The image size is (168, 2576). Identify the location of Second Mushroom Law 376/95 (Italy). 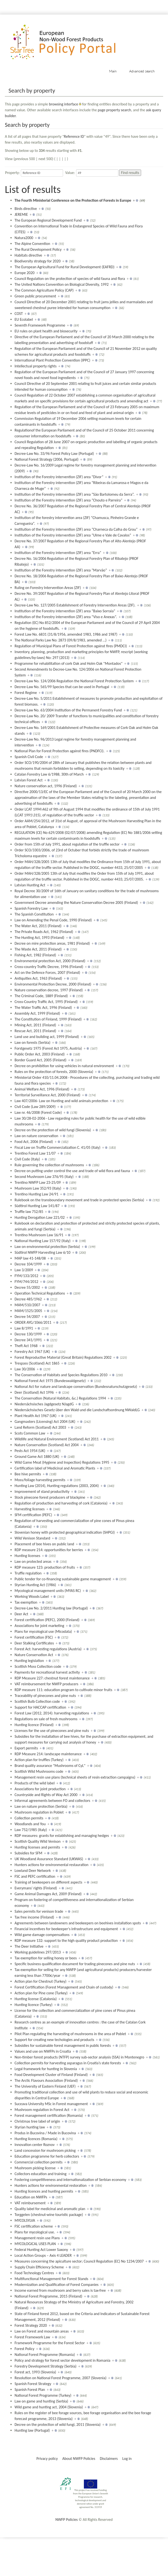
(44, 1176).